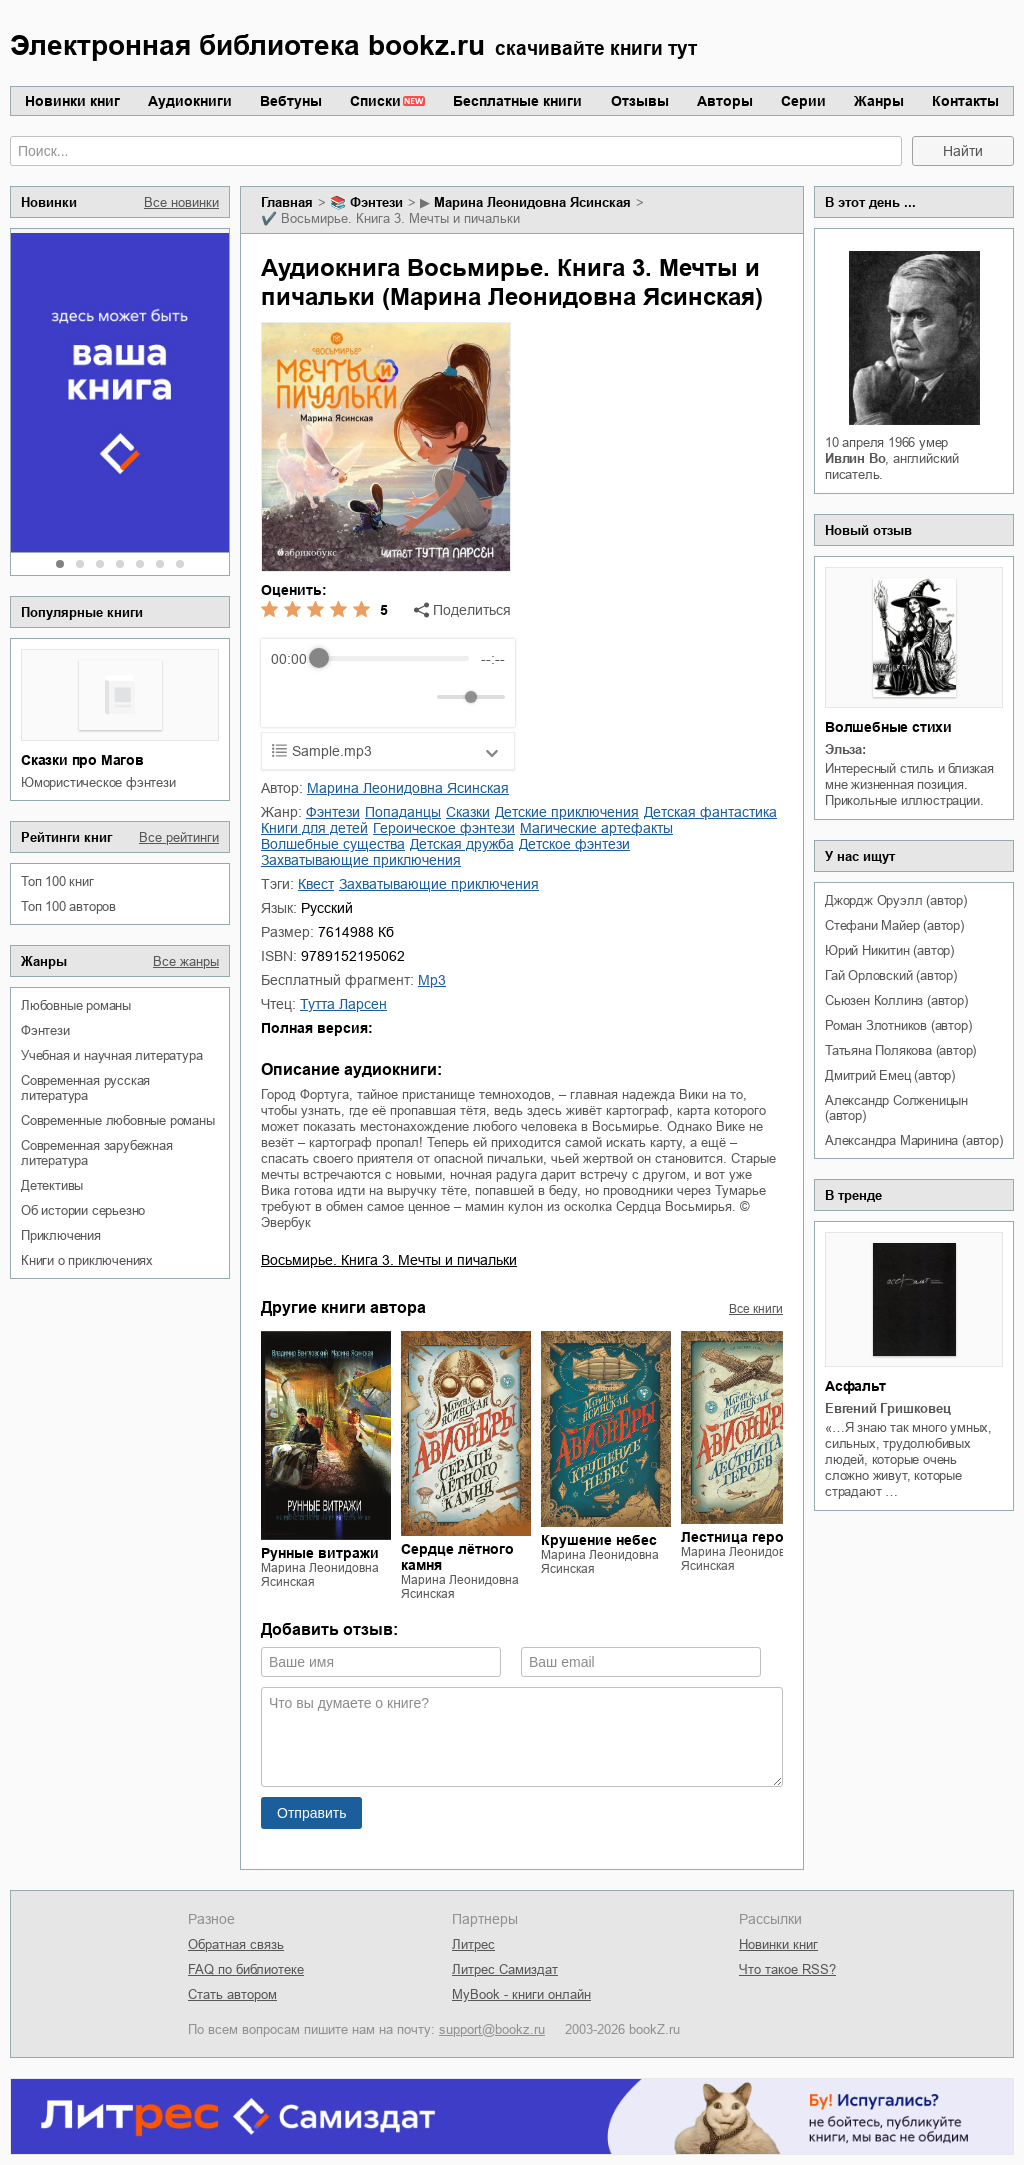  Describe the element at coordinates (432, 980) in the screenshot. I see `mp3` at that location.